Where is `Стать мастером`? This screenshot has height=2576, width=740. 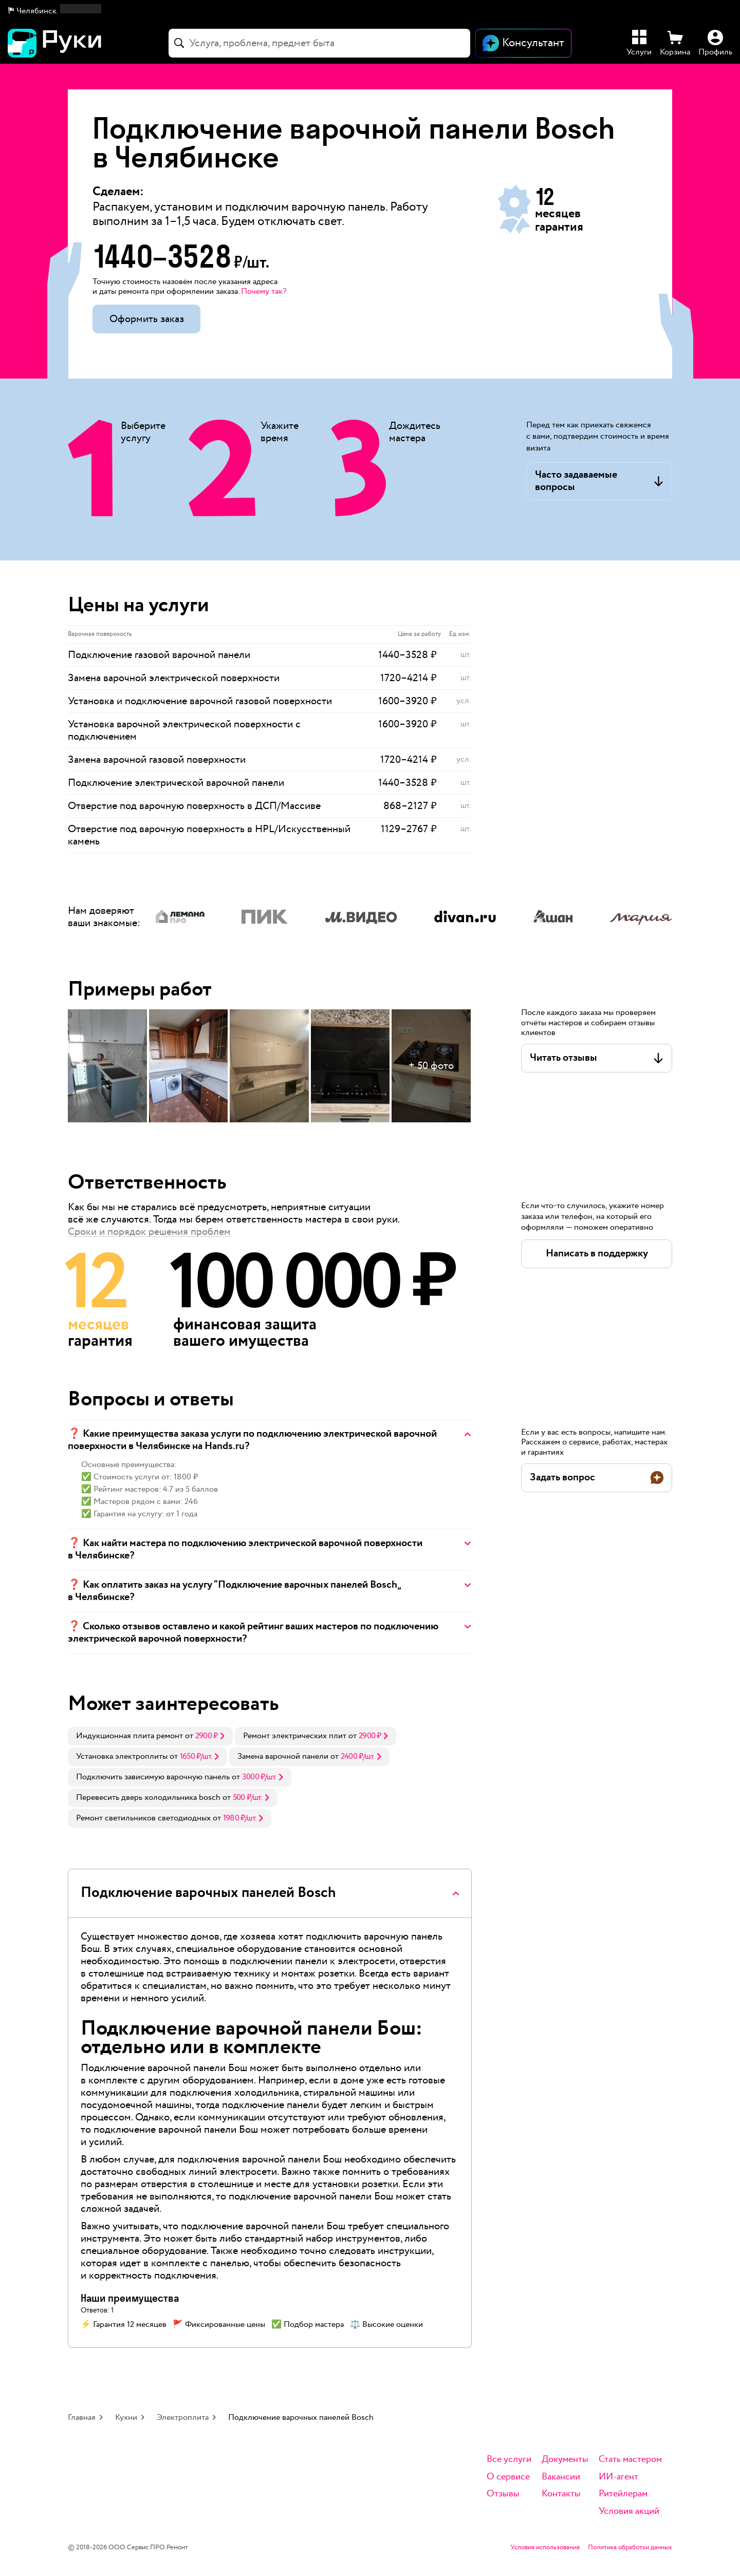 Стать мастером is located at coordinates (630, 2460).